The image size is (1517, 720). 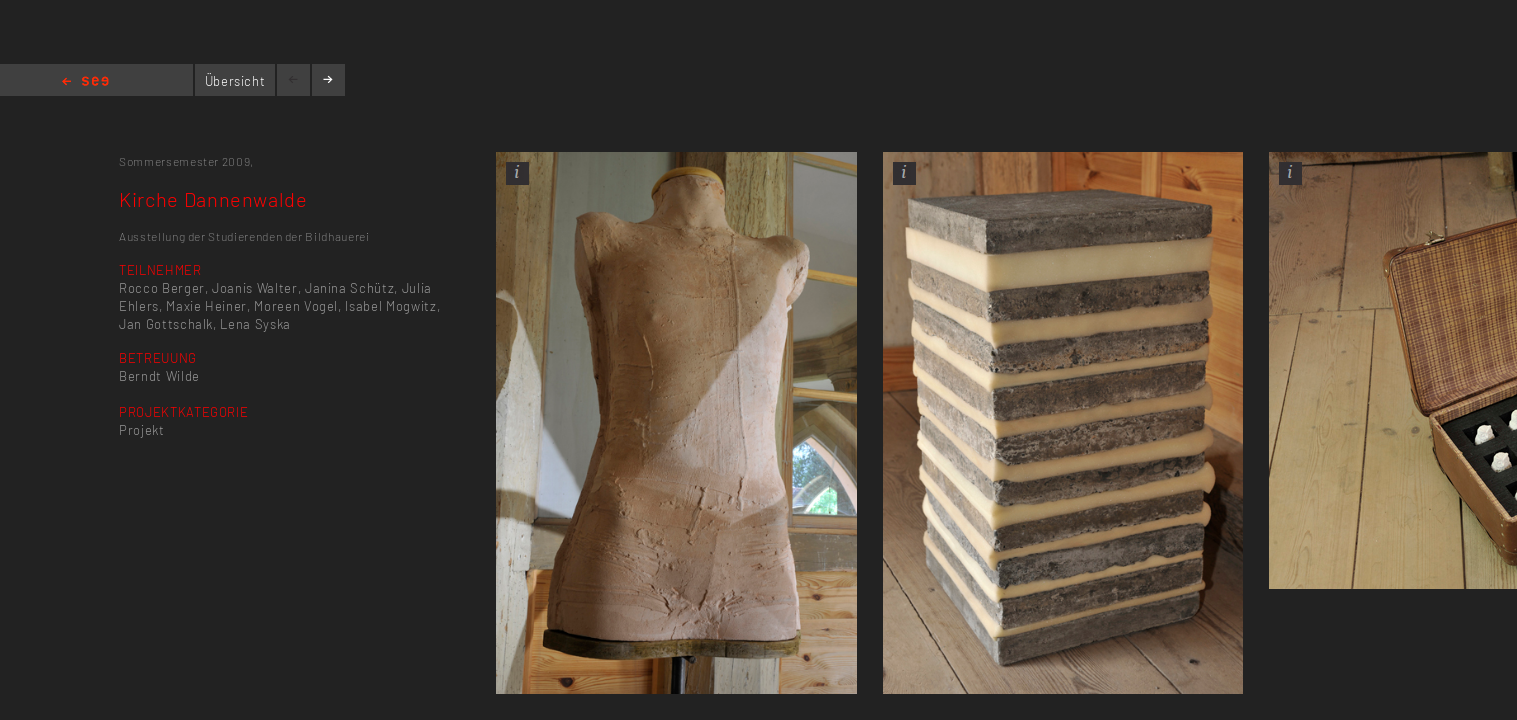 I want to click on Maxie Heiner, so click(x=206, y=306).